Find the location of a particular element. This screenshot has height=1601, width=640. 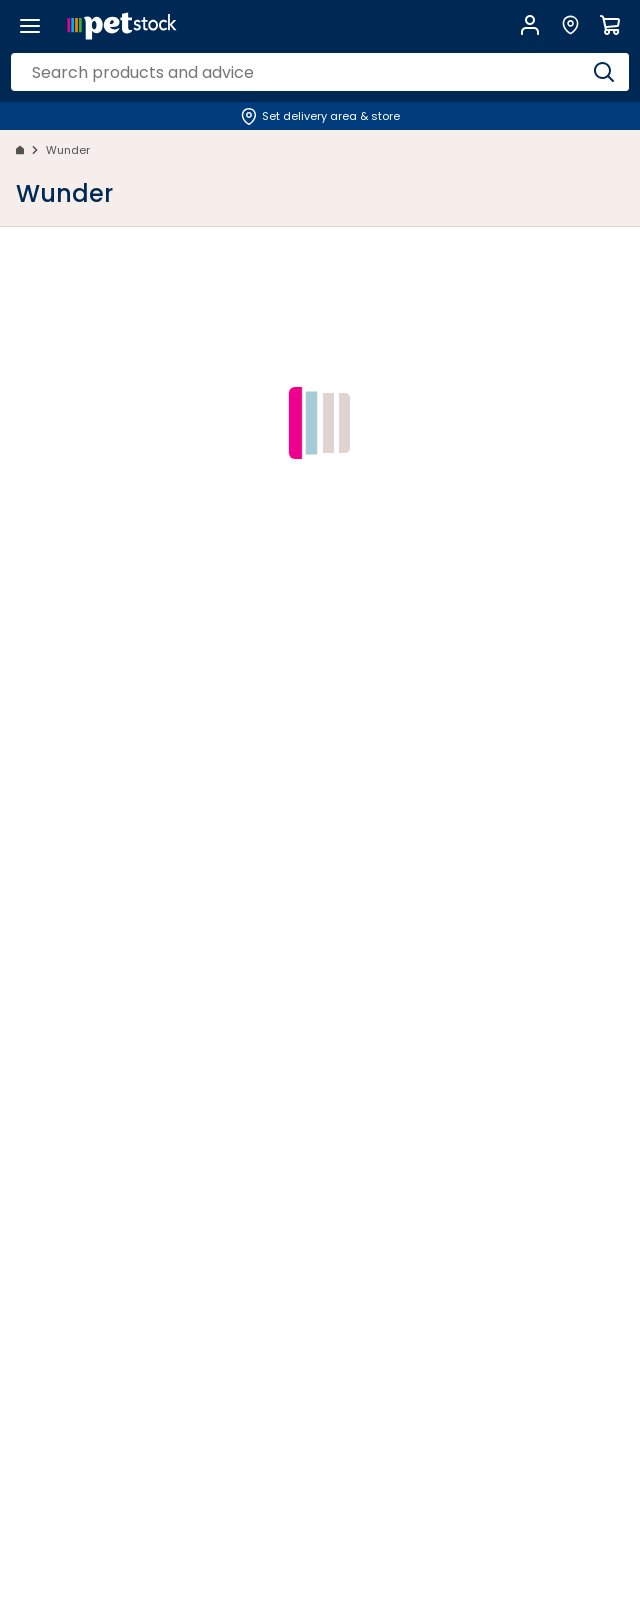

Wunder is located at coordinates (68, 150).